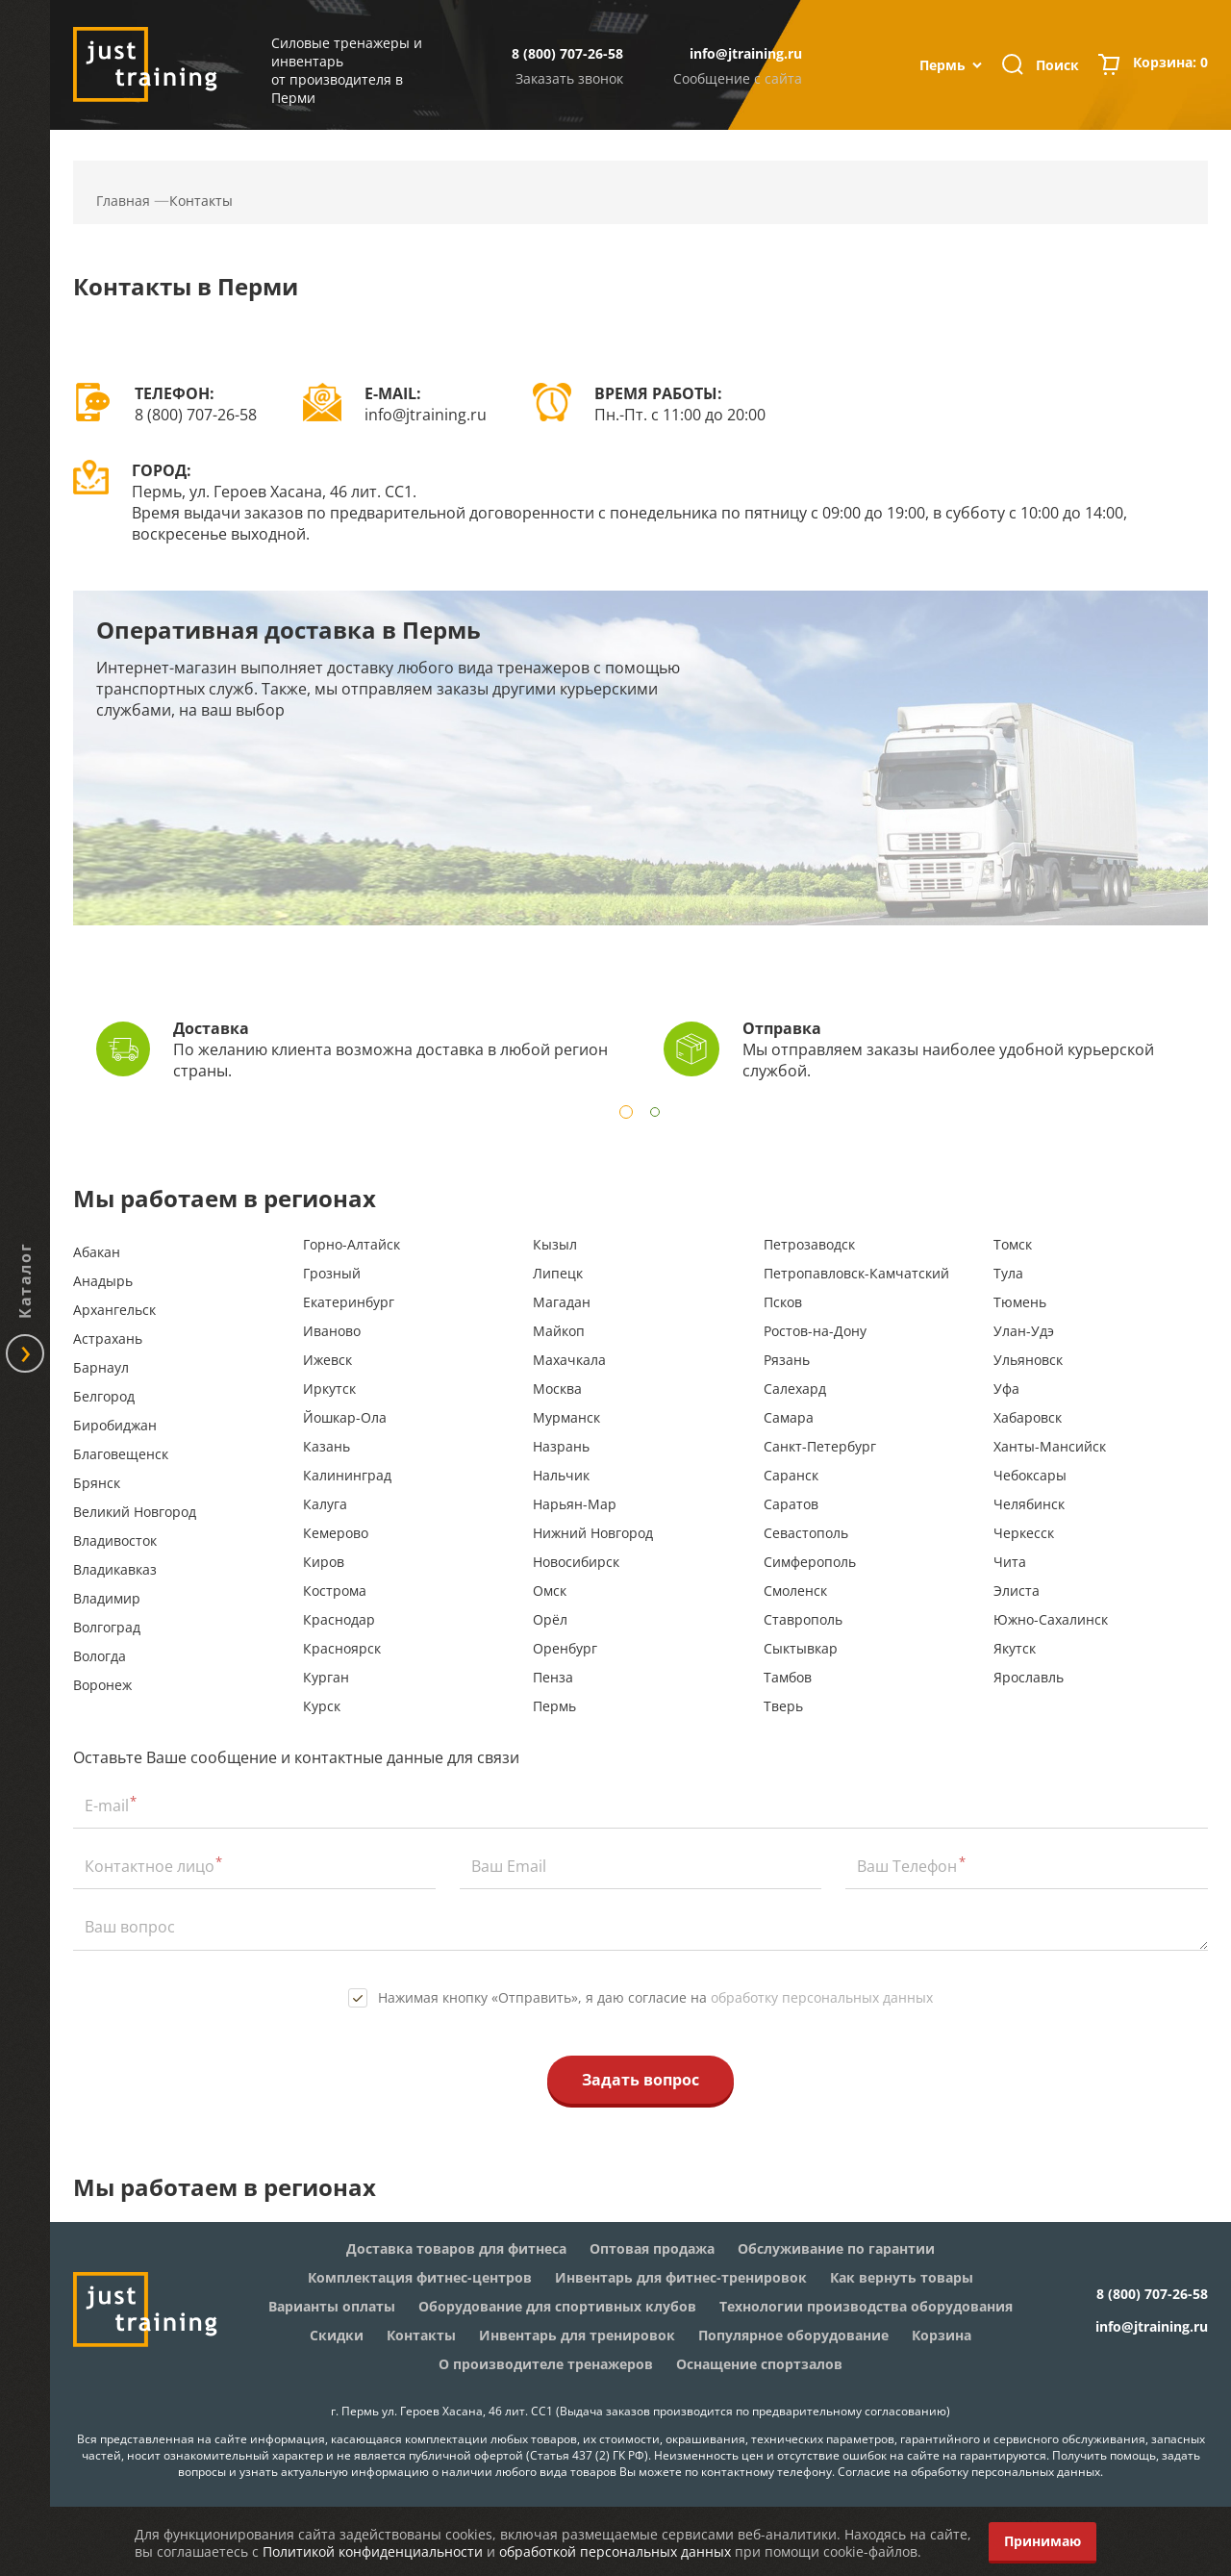  What do you see at coordinates (561, 1446) in the screenshot?
I see `Назрань` at bounding box center [561, 1446].